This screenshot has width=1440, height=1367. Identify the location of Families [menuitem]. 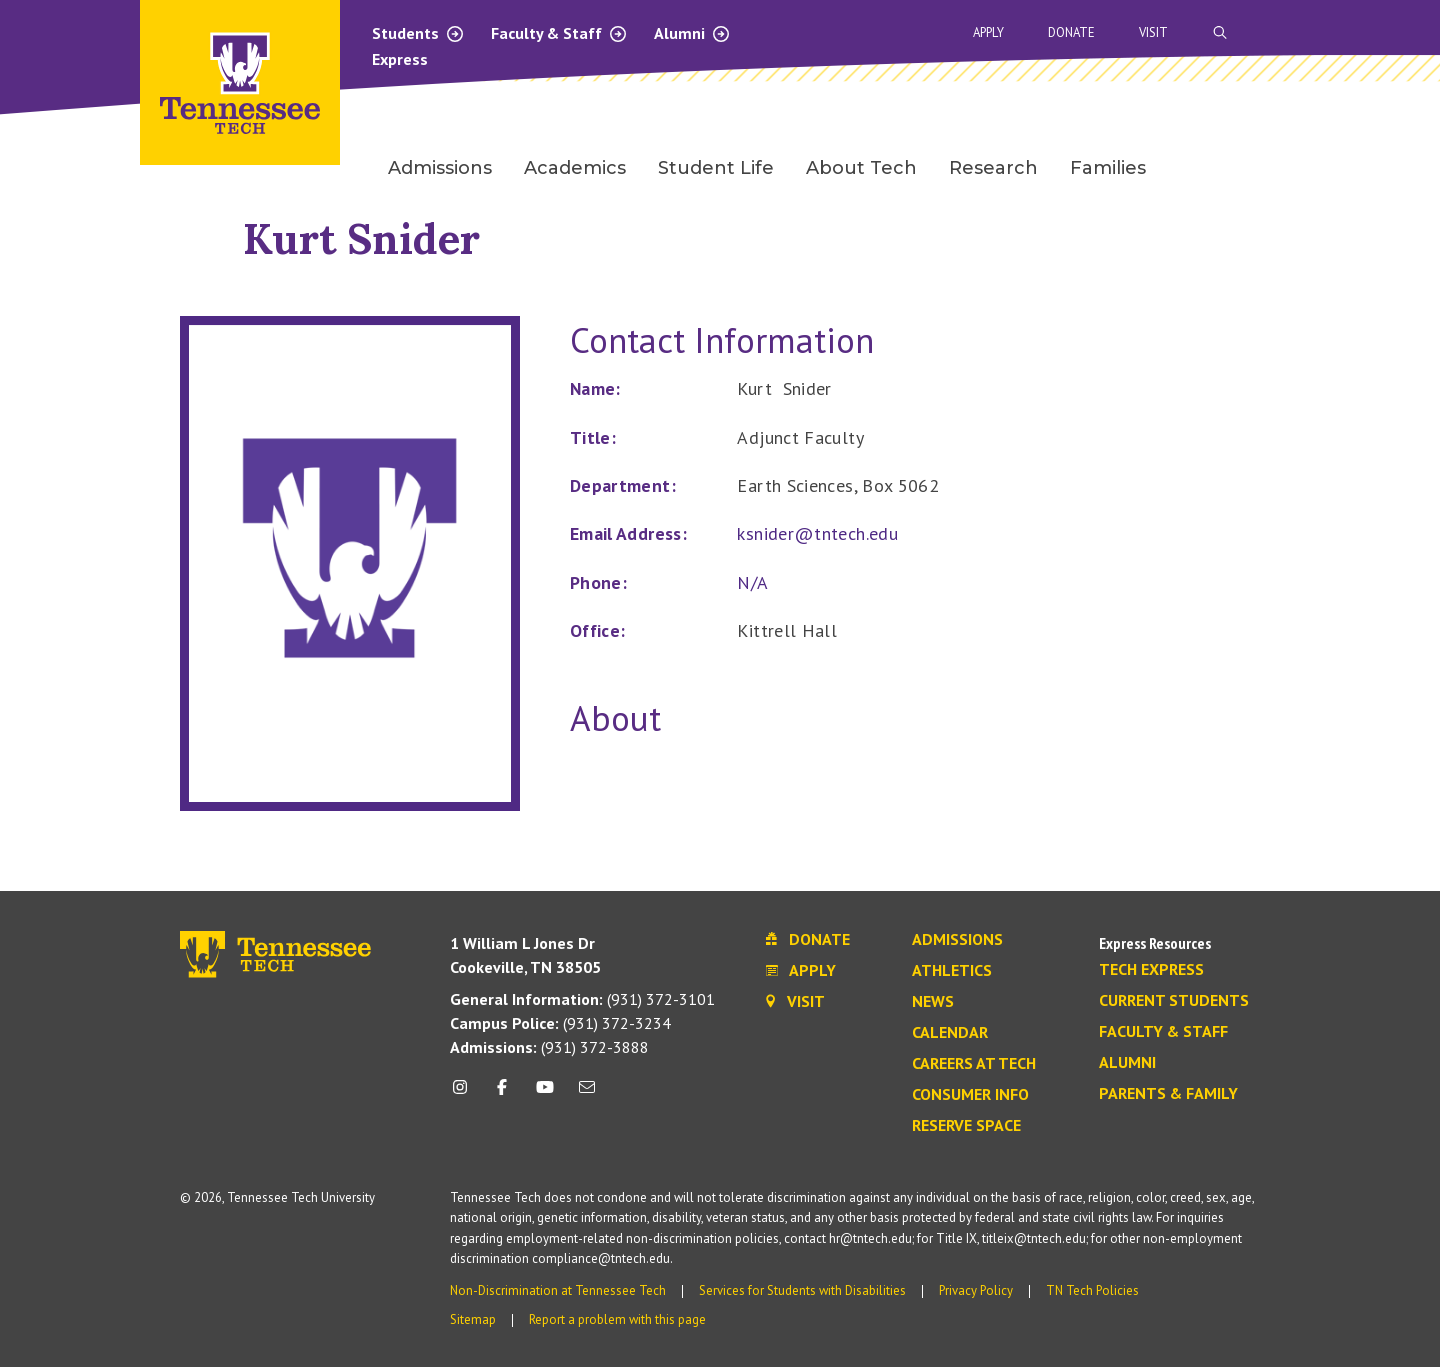
(1108, 168).